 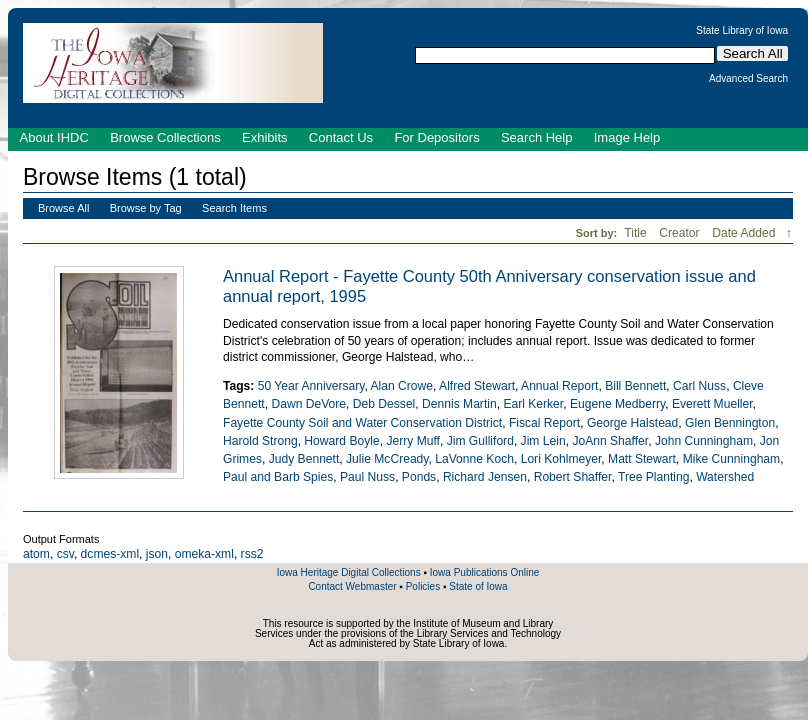 What do you see at coordinates (748, 79) in the screenshot?
I see `Advanced Search` at bounding box center [748, 79].